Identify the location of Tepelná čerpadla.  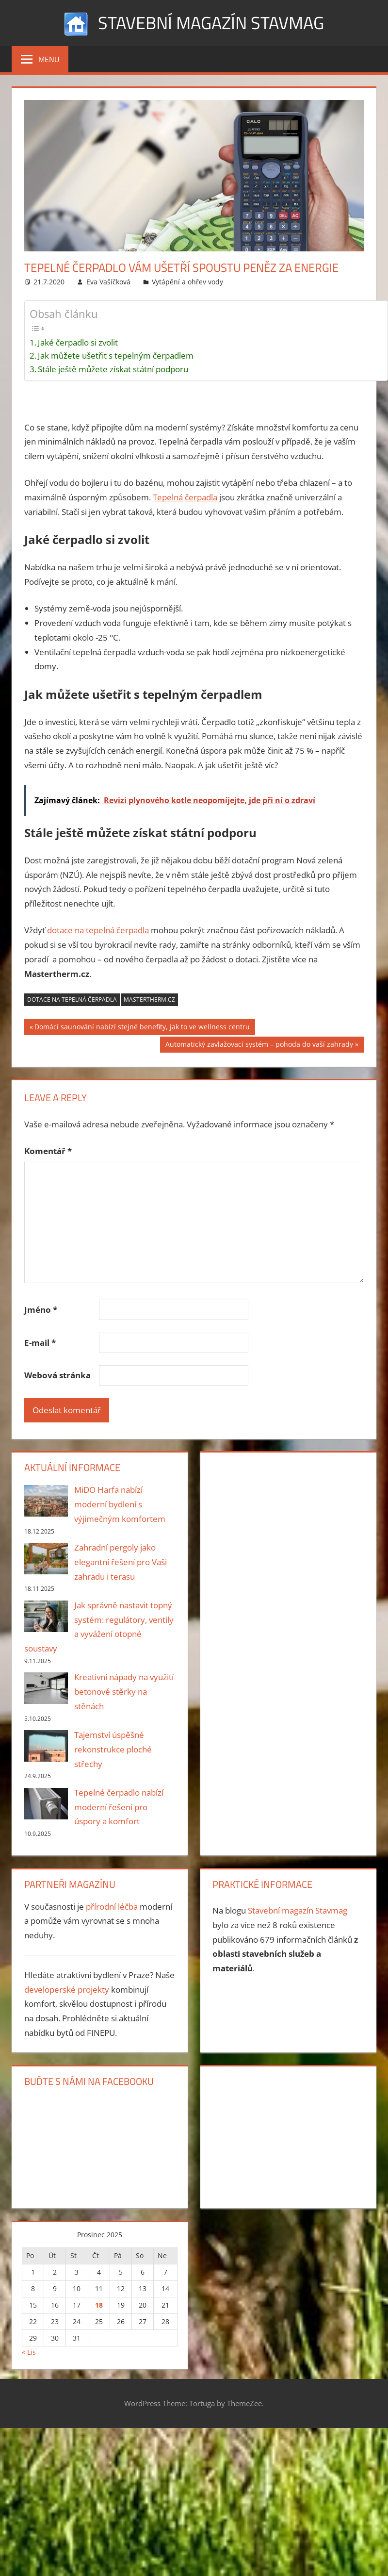
(185, 497).